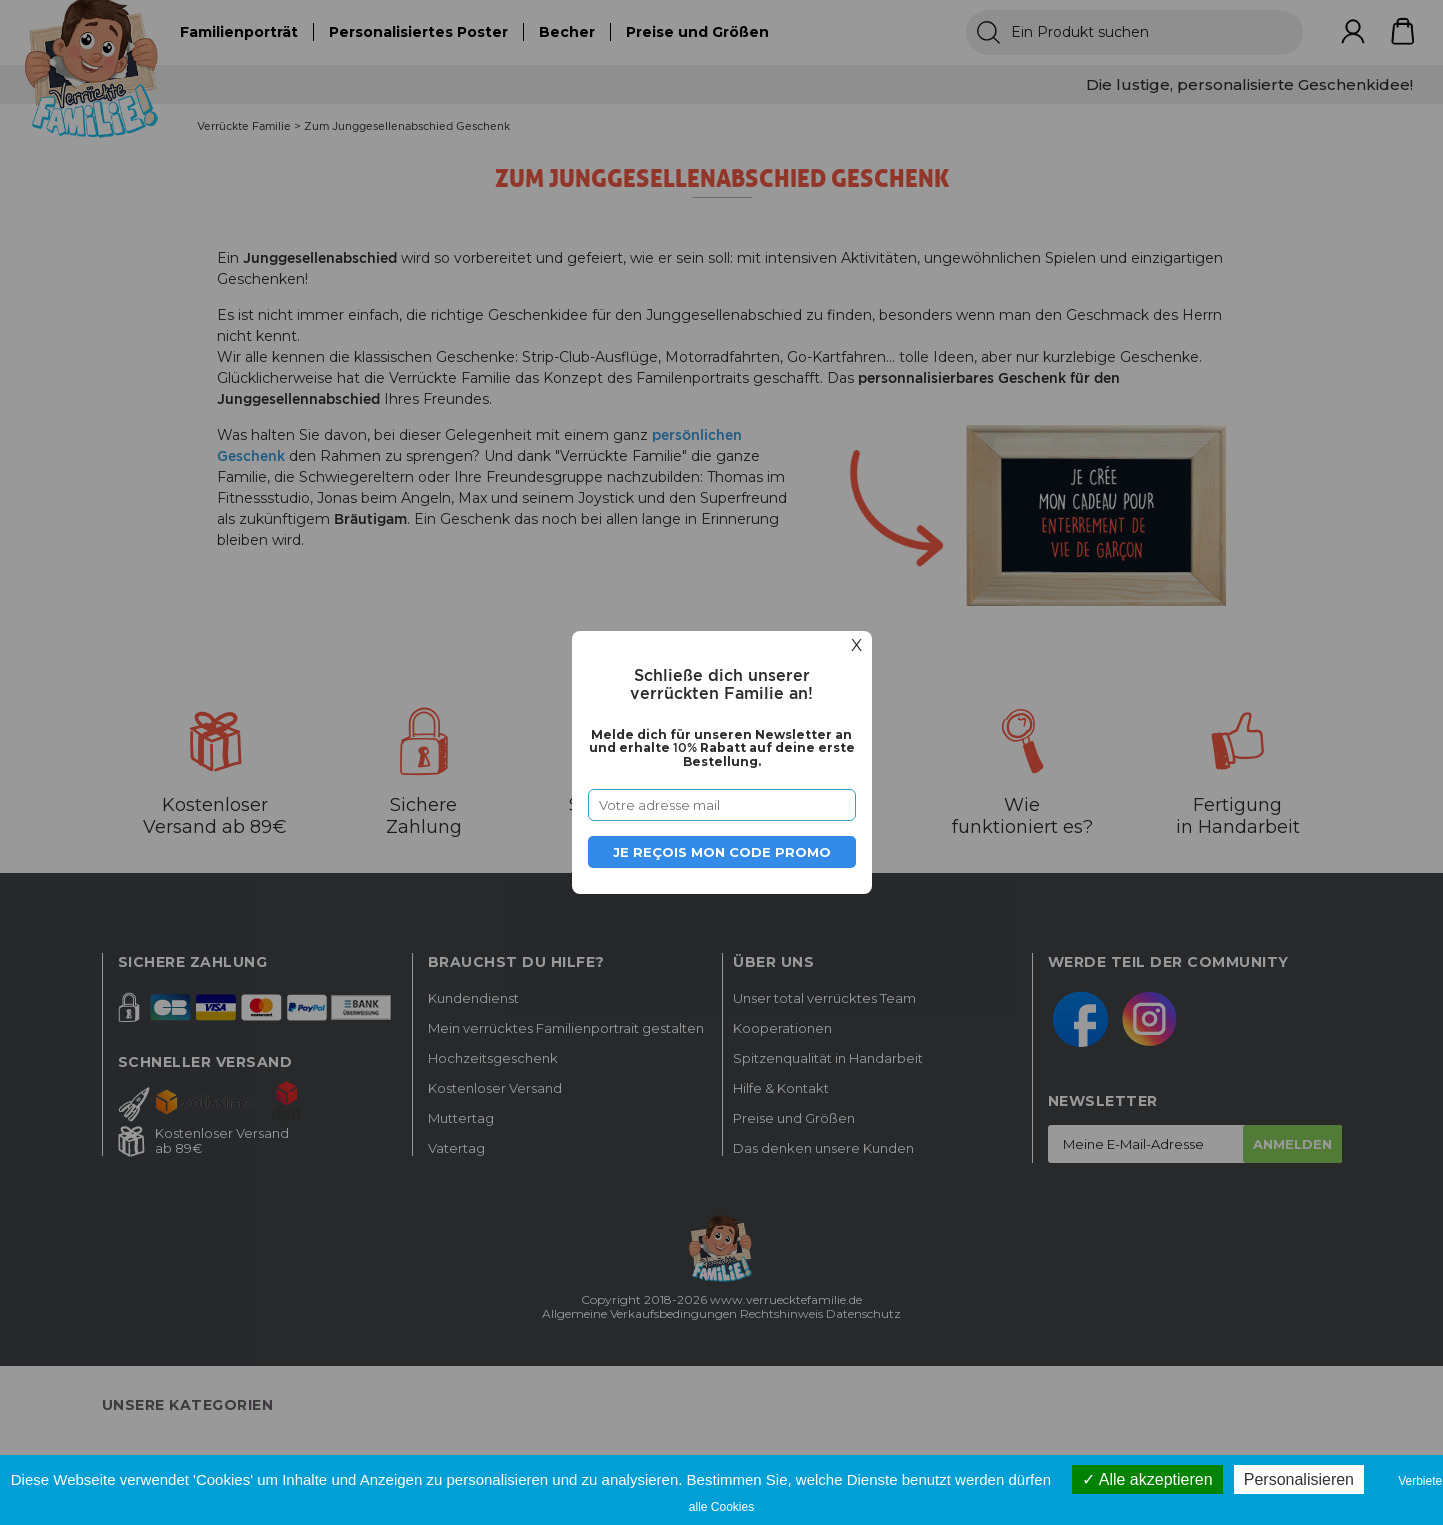 The image size is (1443, 1525). What do you see at coordinates (1299, 1479) in the screenshot?
I see `Personalisieren` at bounding box center [1299, 1479].